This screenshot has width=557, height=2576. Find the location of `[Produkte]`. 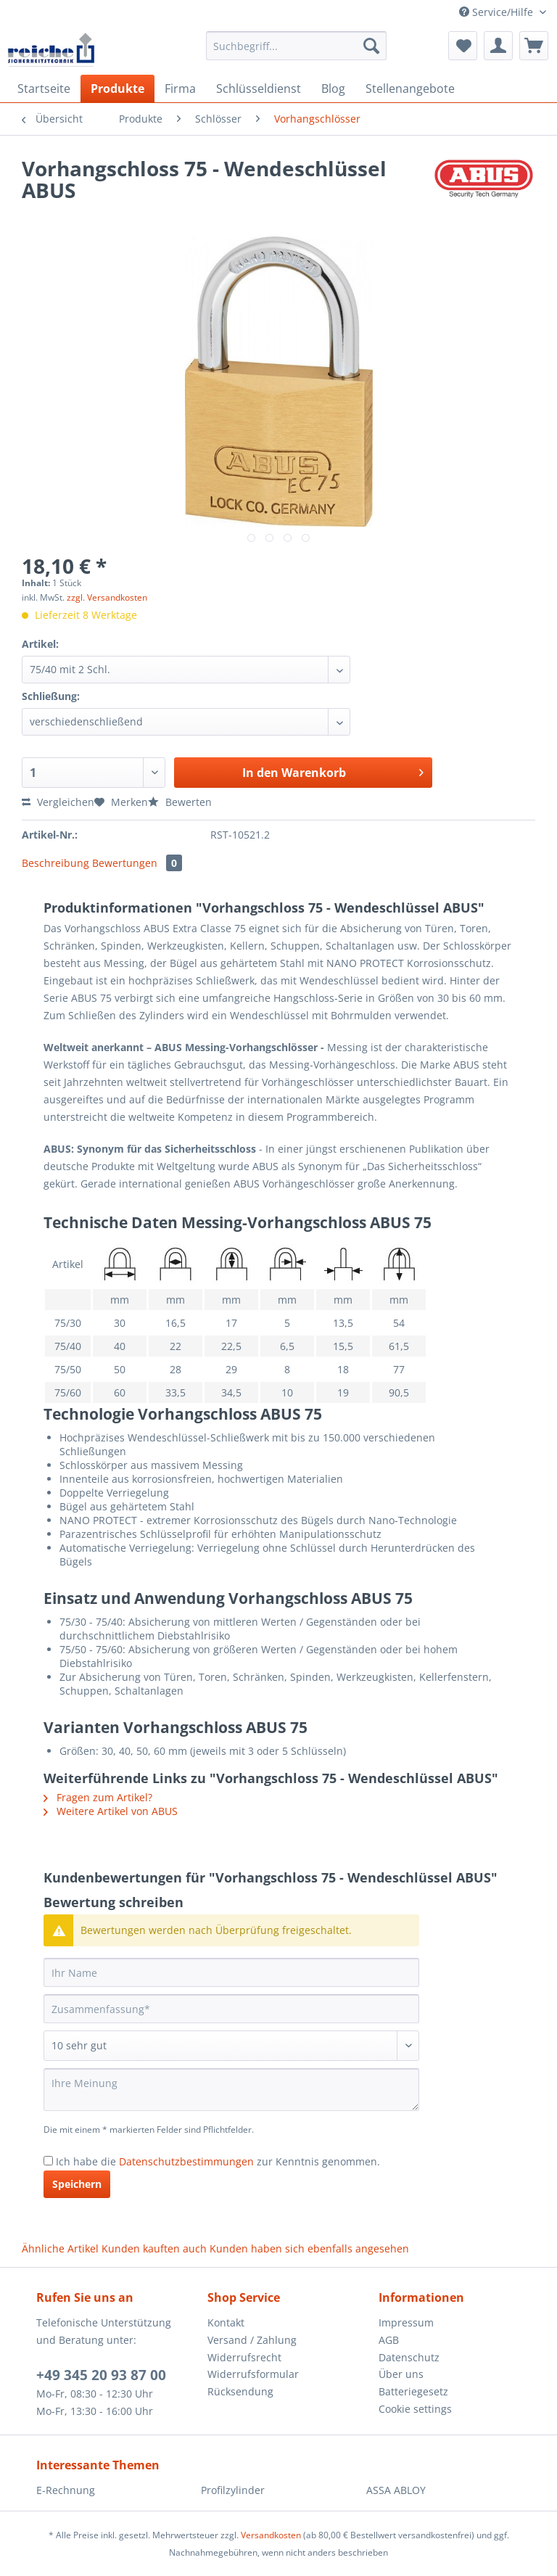

[Produkte] is located at coordinates (117, 88).